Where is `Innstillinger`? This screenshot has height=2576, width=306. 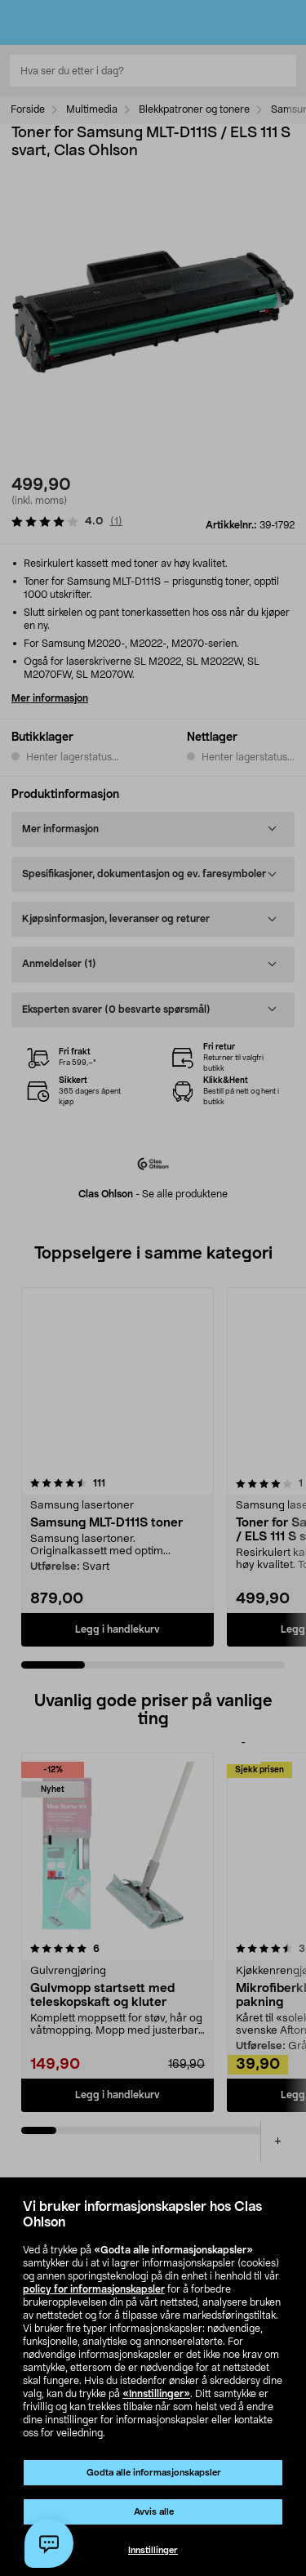 Innstillinger is located at coordinates (153, 2550).